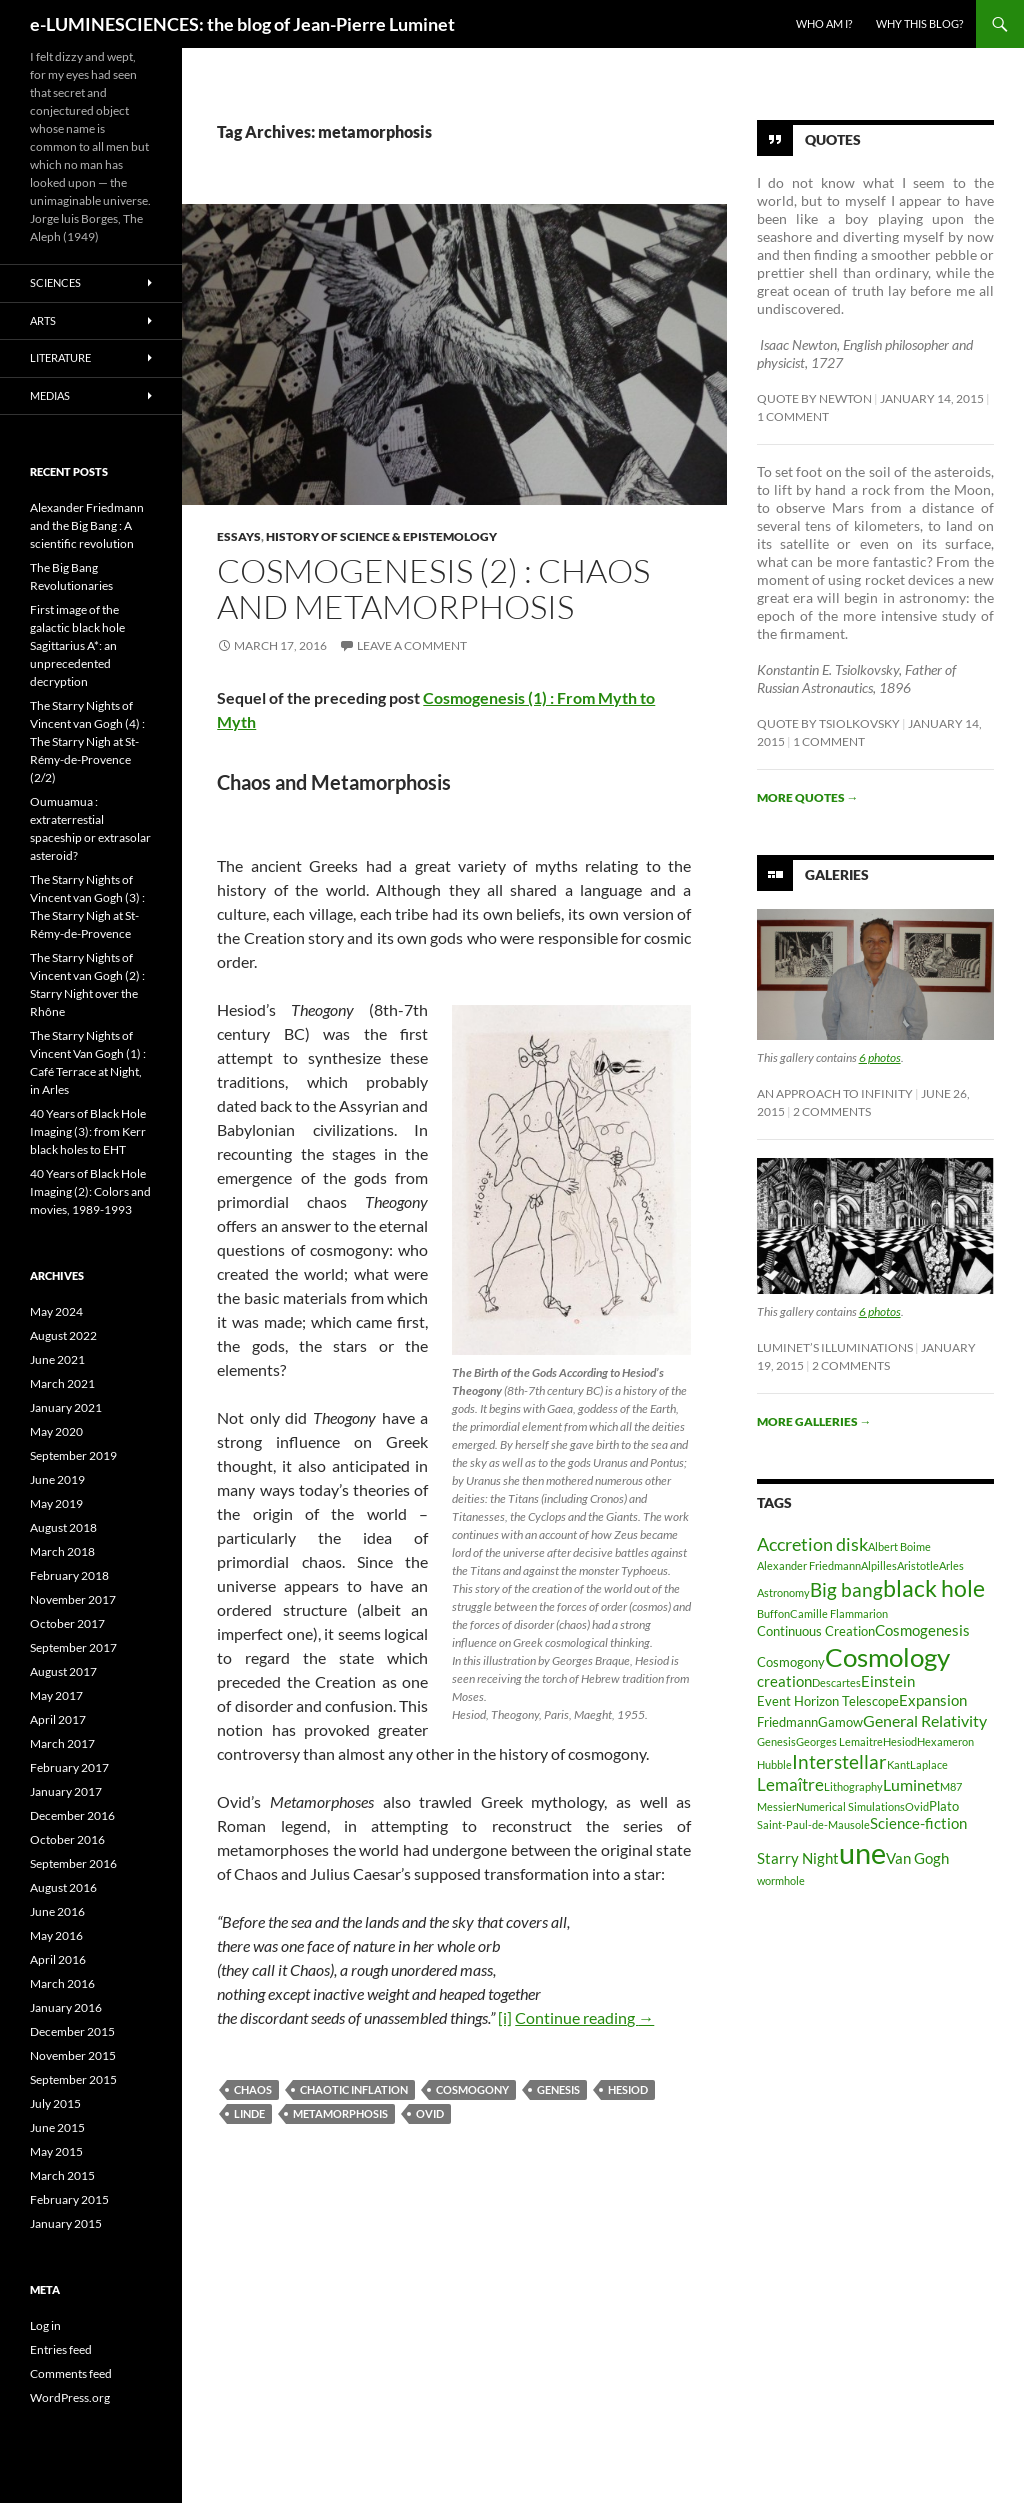  I want to click on August 2016, so click(63, 1887).